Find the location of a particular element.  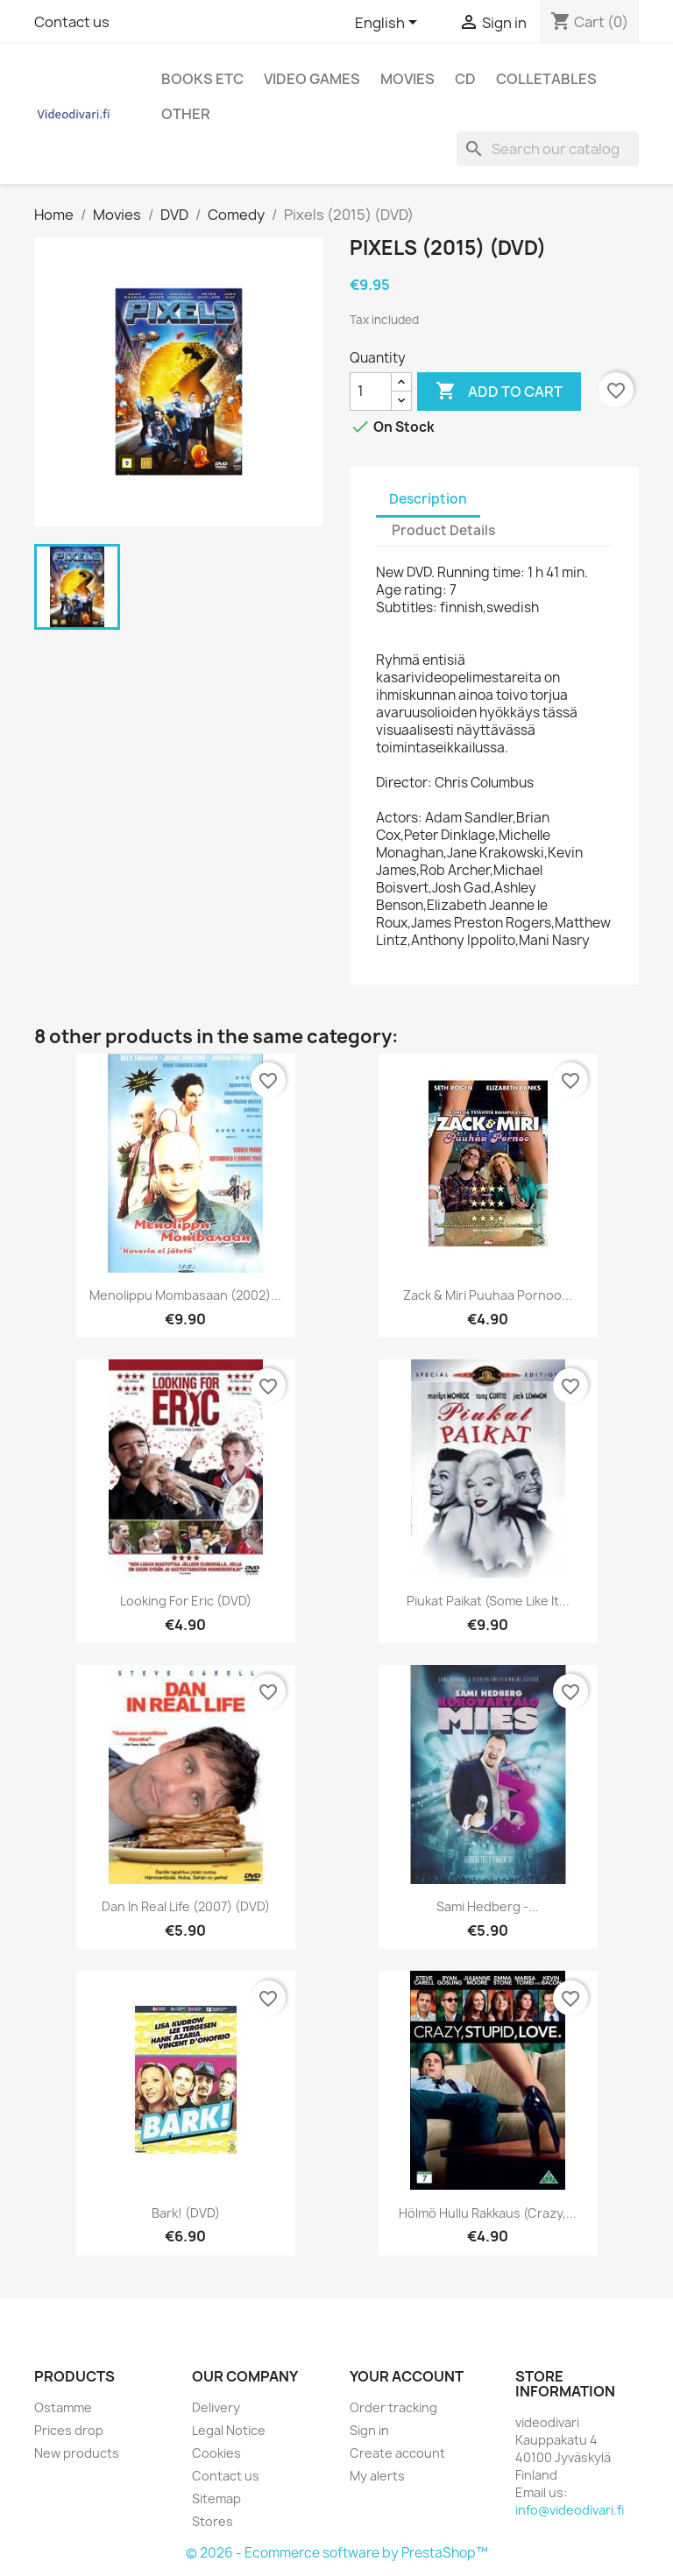

Piukat paikat (Some Like It... is located at coordinates (488, 1600).